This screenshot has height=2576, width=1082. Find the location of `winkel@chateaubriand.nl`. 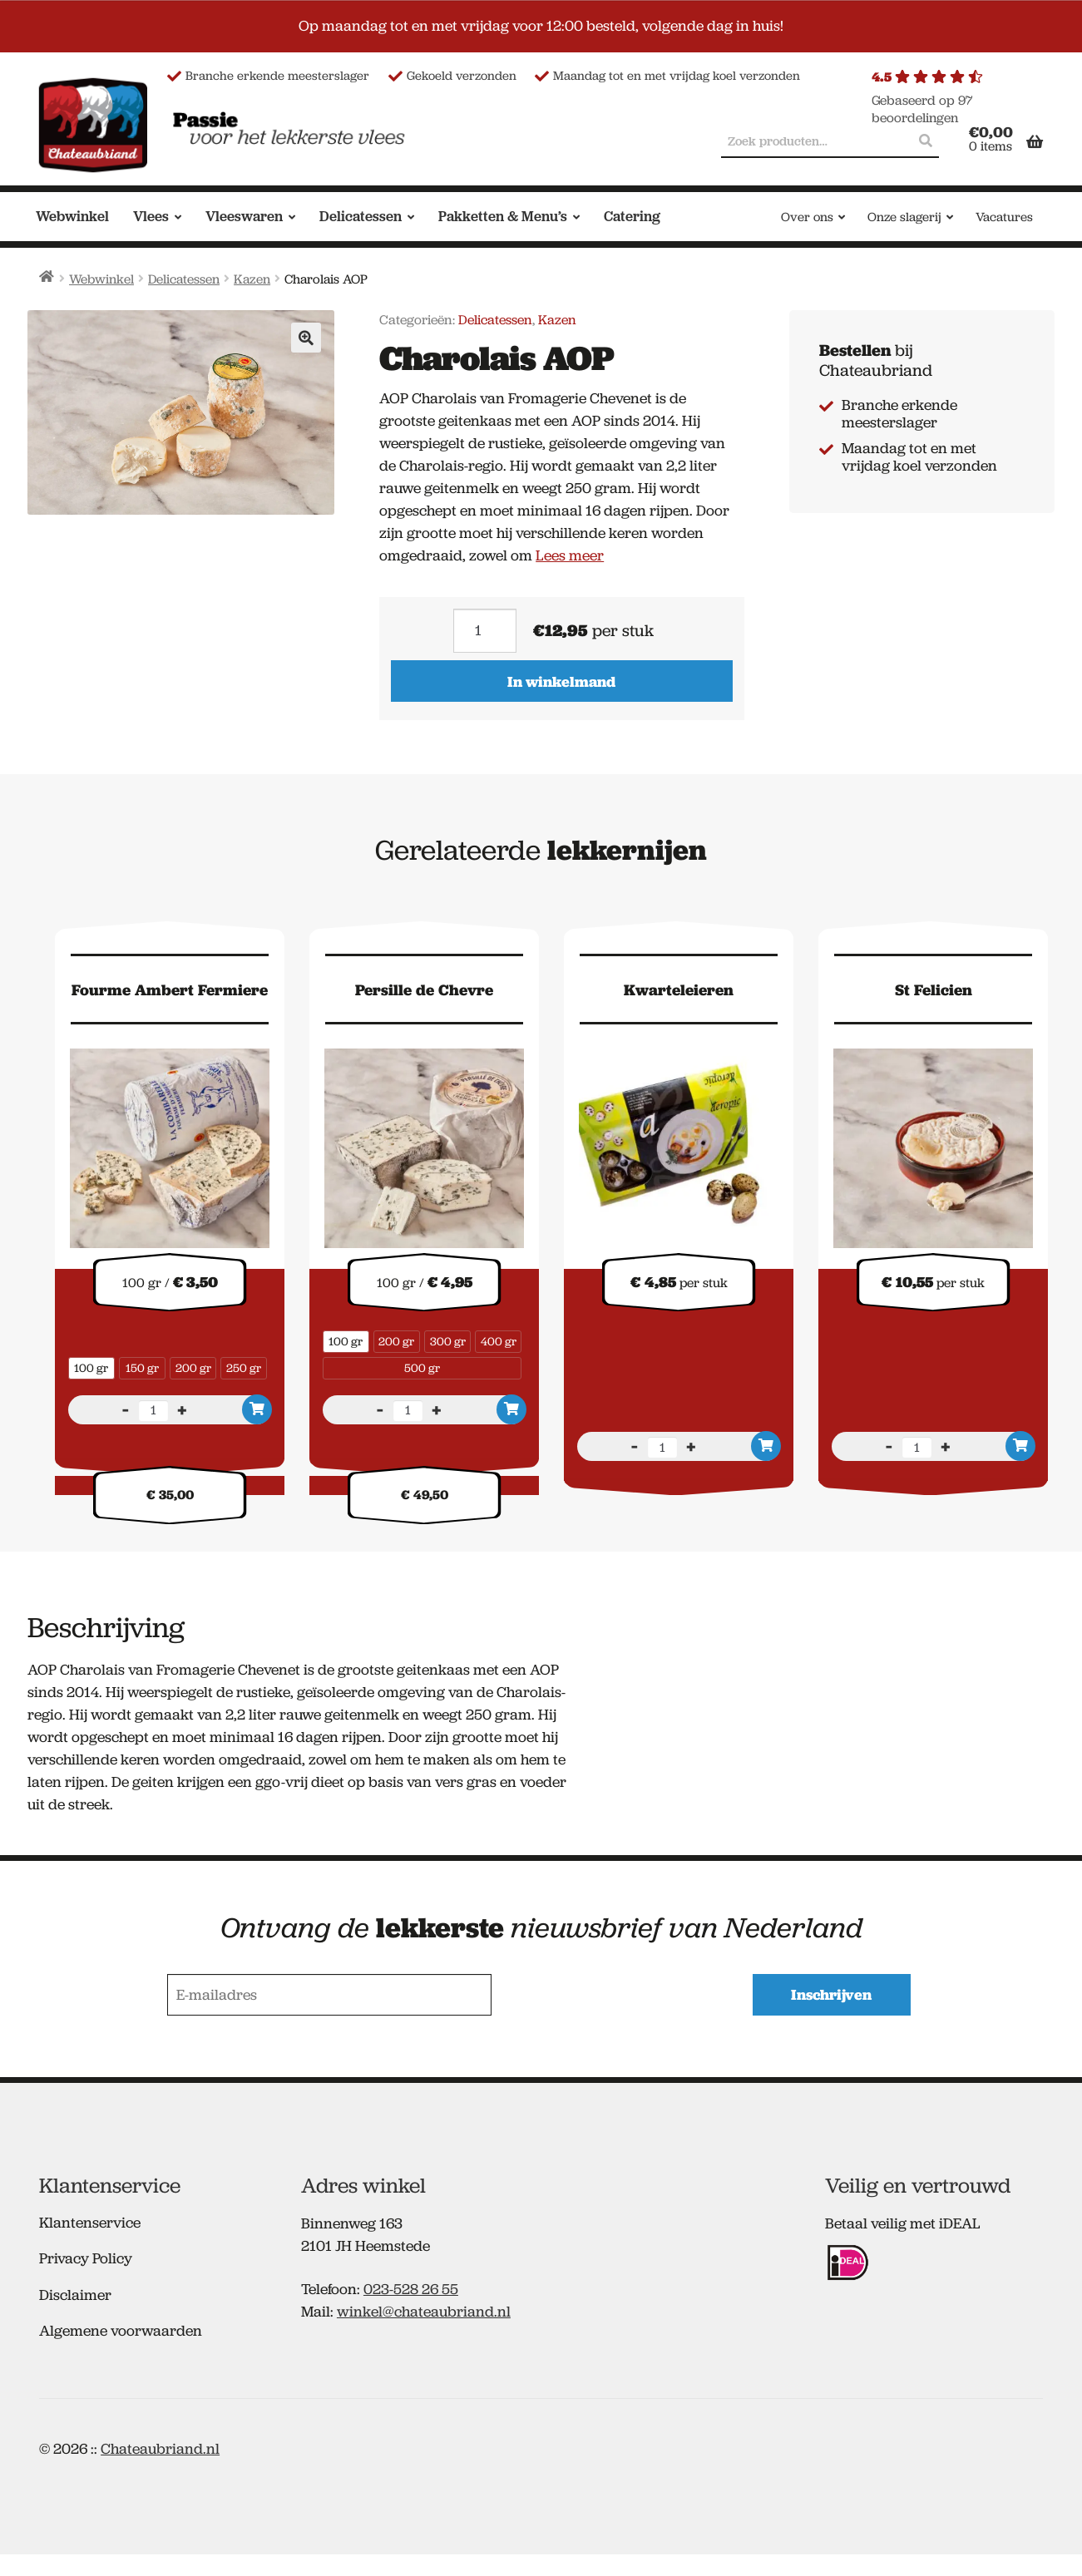

winkel@chateaubriand.nl is located at coordinates (424, 2311).